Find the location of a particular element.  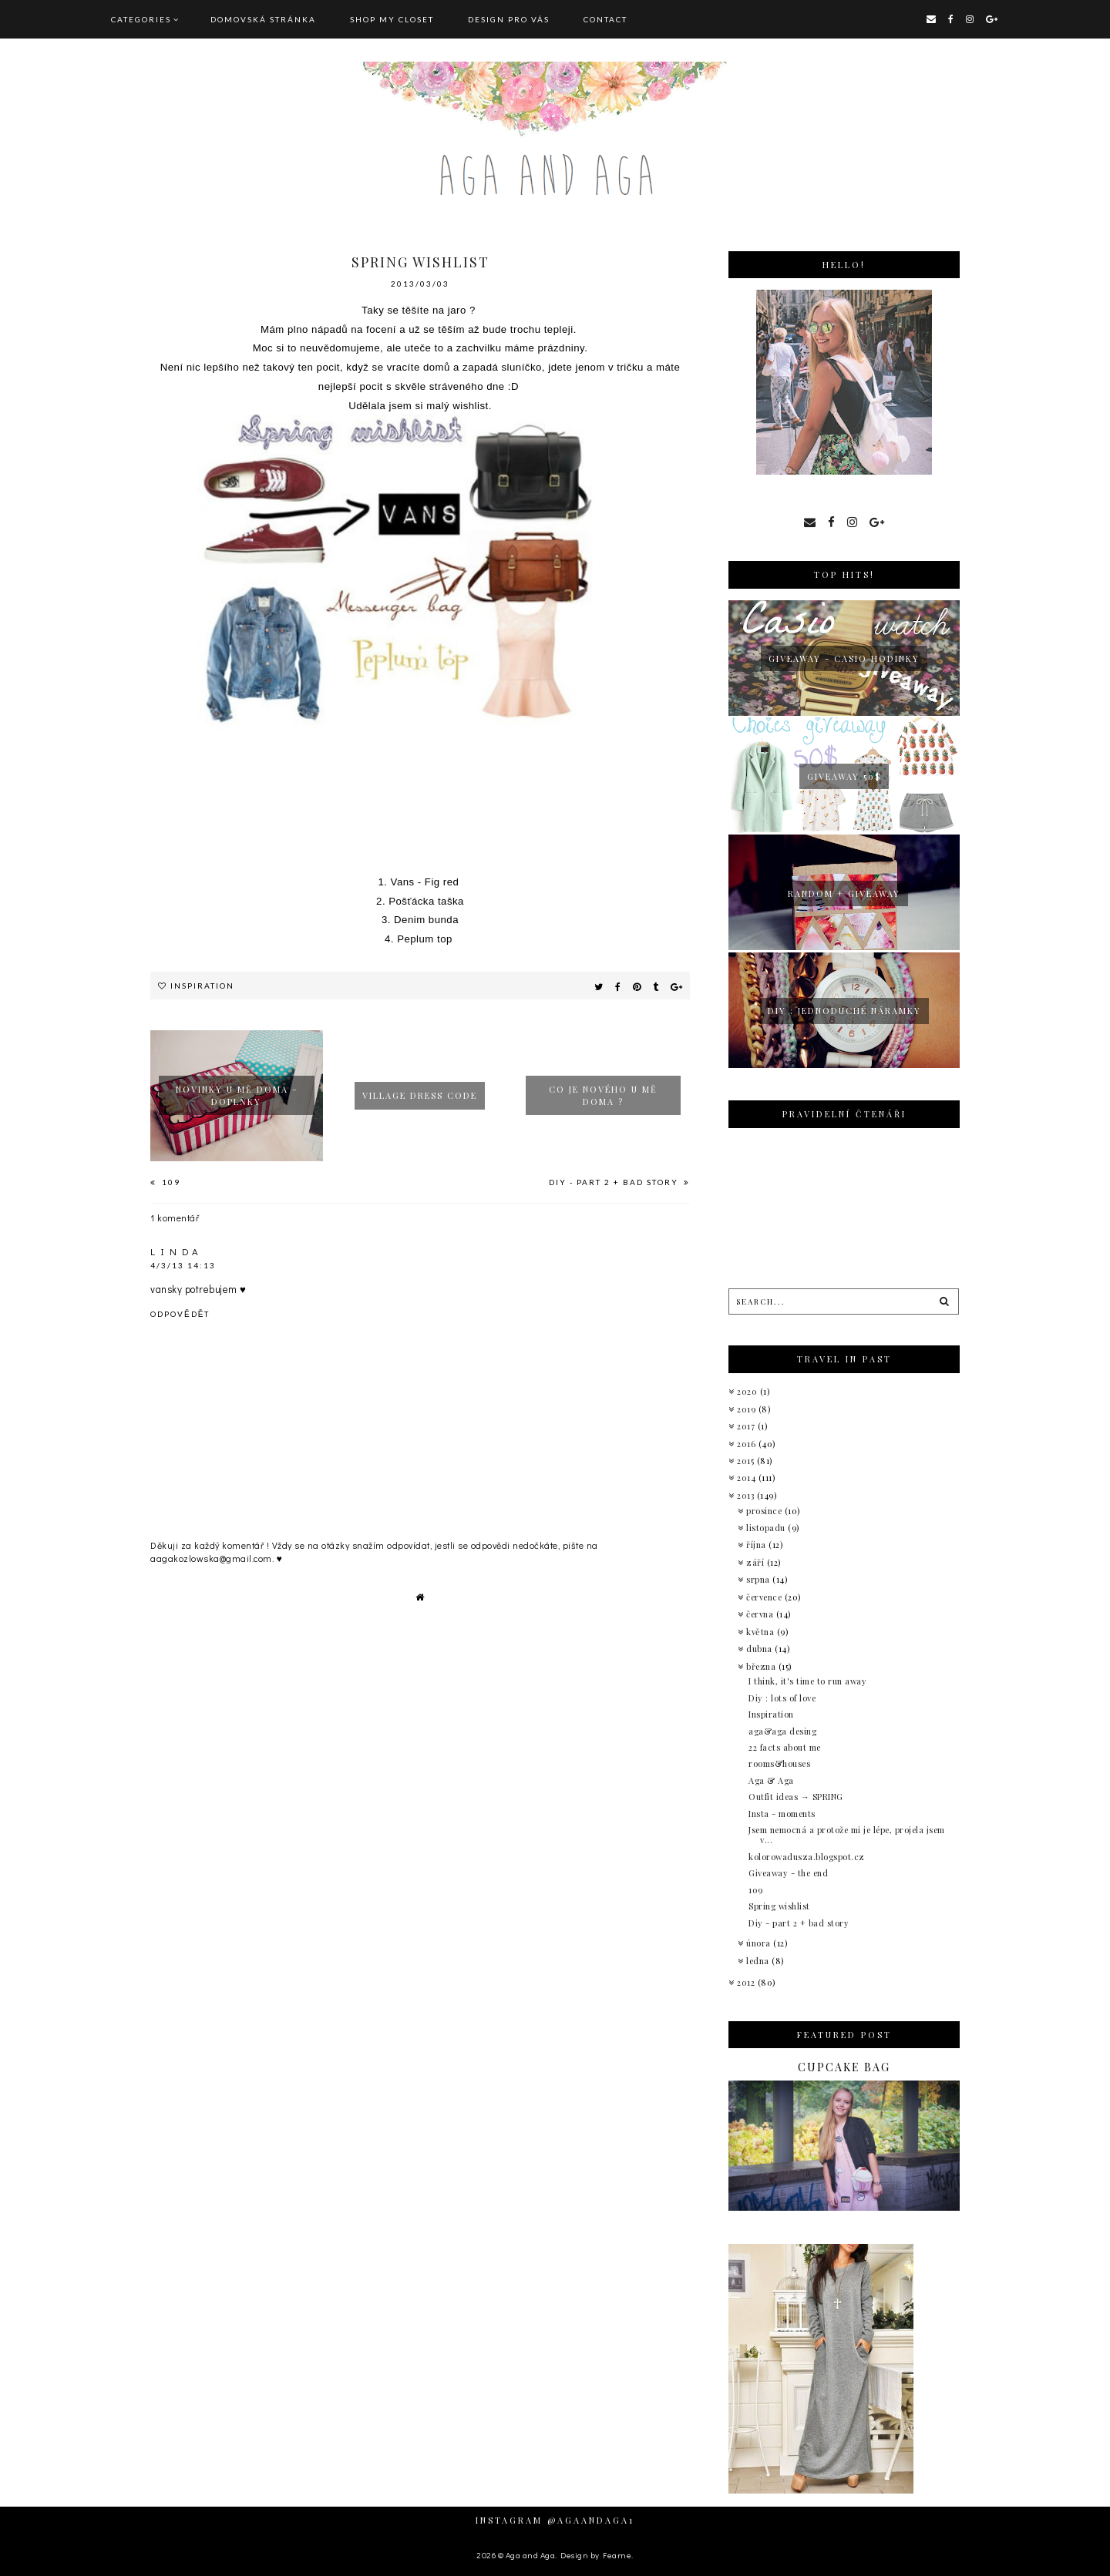

2015 is located at coordinates (747, 1460).